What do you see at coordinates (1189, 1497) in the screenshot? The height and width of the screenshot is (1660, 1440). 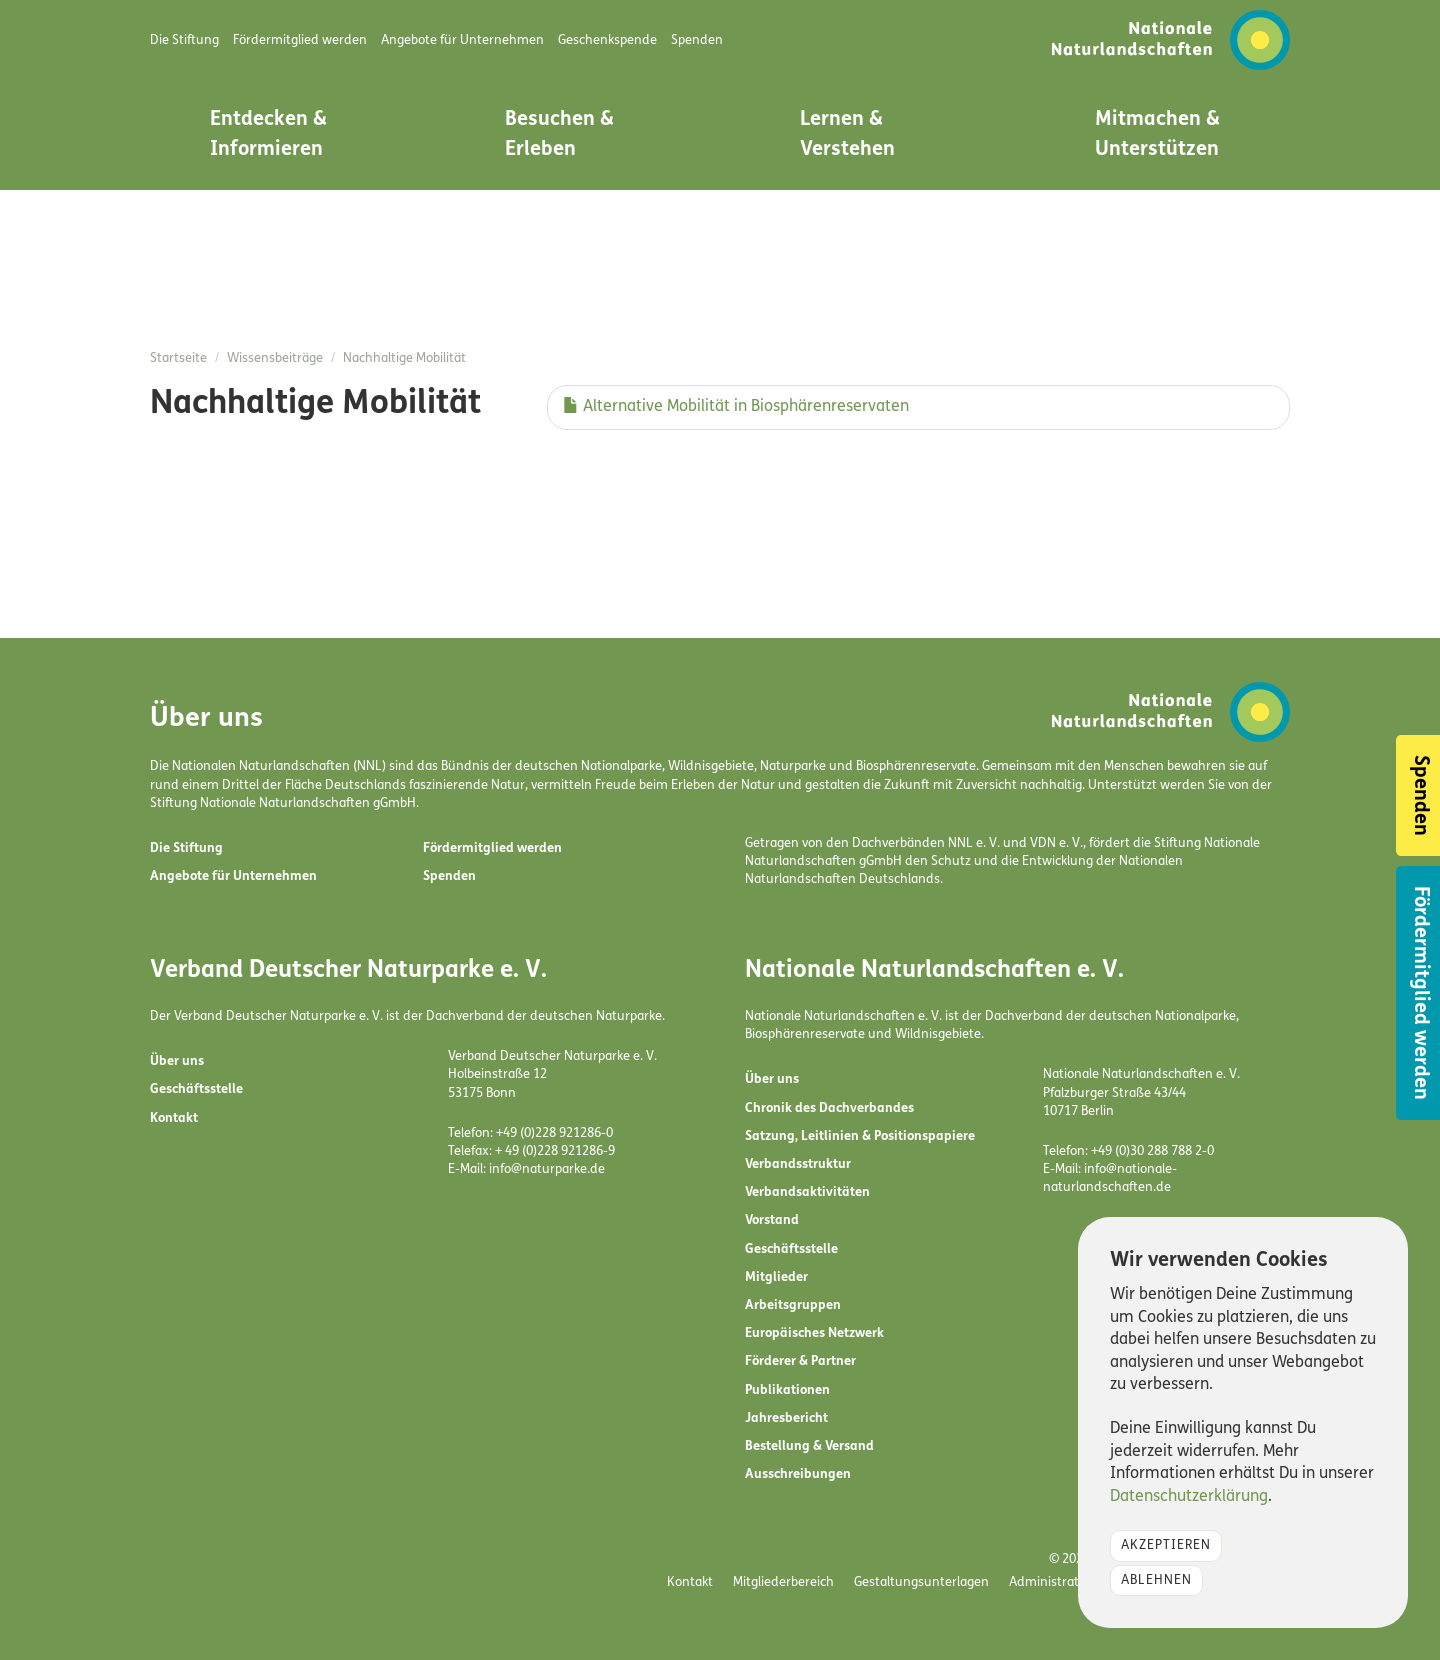 I see `Datenschutzerklärung` at bounding box center [1189, 1497].